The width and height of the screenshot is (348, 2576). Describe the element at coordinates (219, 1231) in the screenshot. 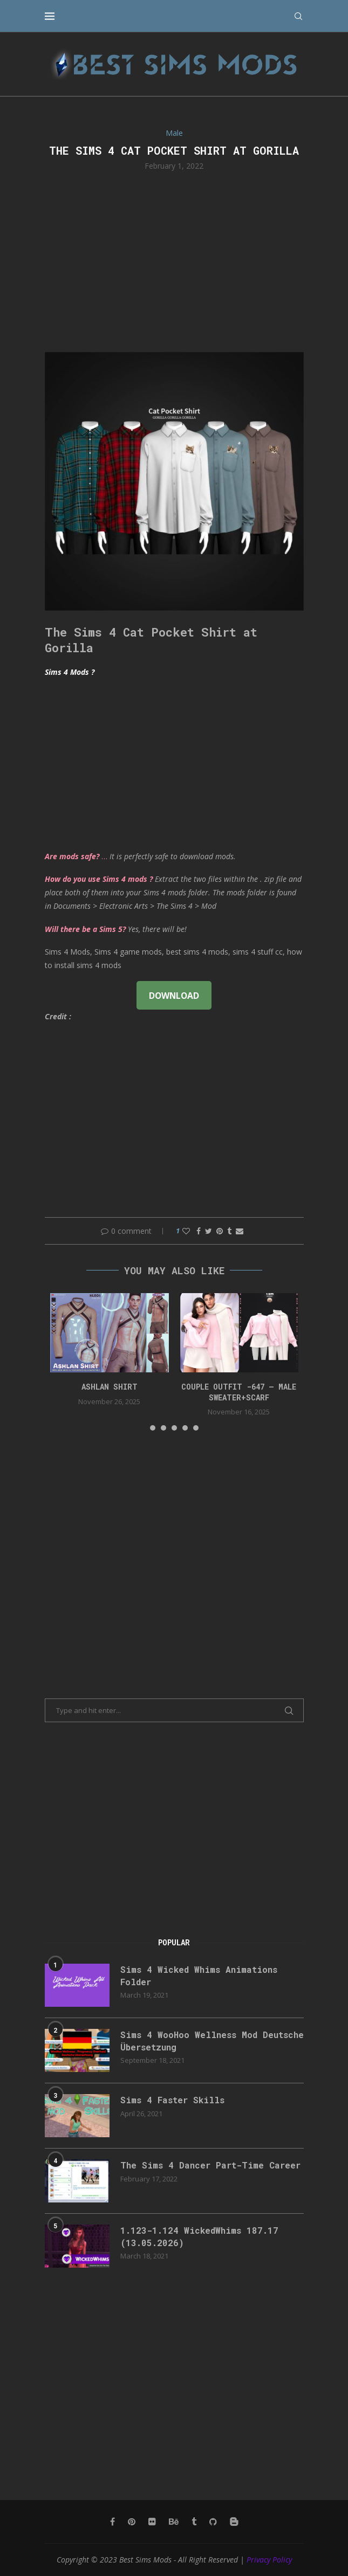

I see `[Pin to Pinterest]` at that location.